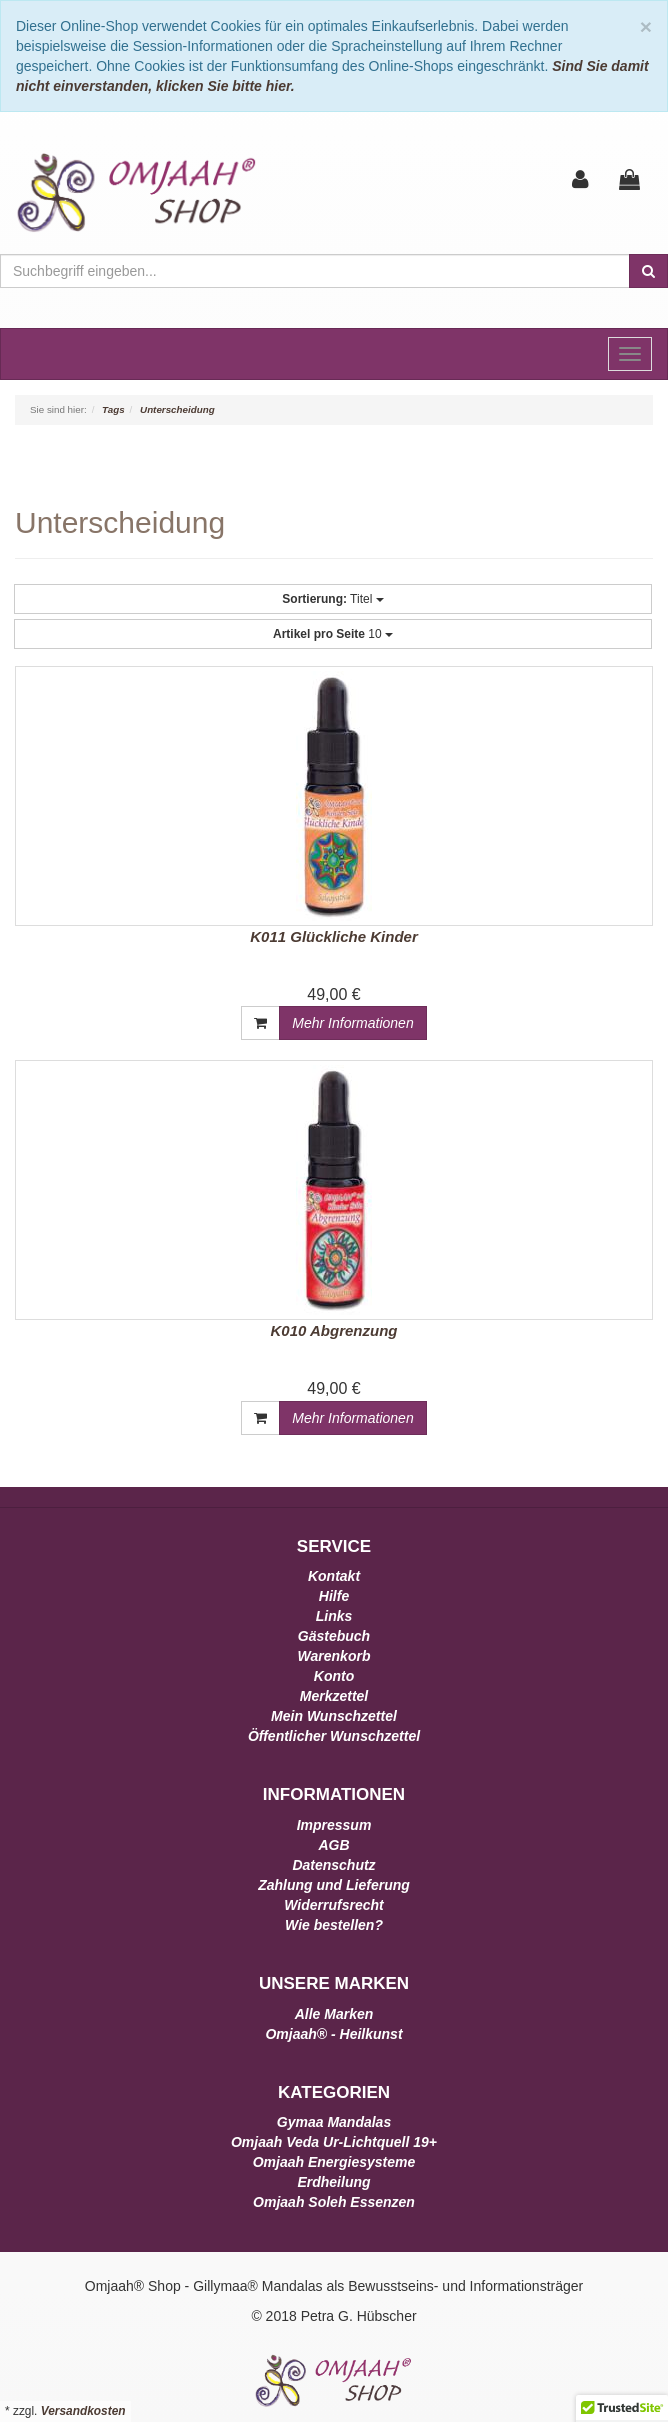 This screenshot has width=668, height=2422. I want to click on Wie bestellen?, so click(334, 1925).